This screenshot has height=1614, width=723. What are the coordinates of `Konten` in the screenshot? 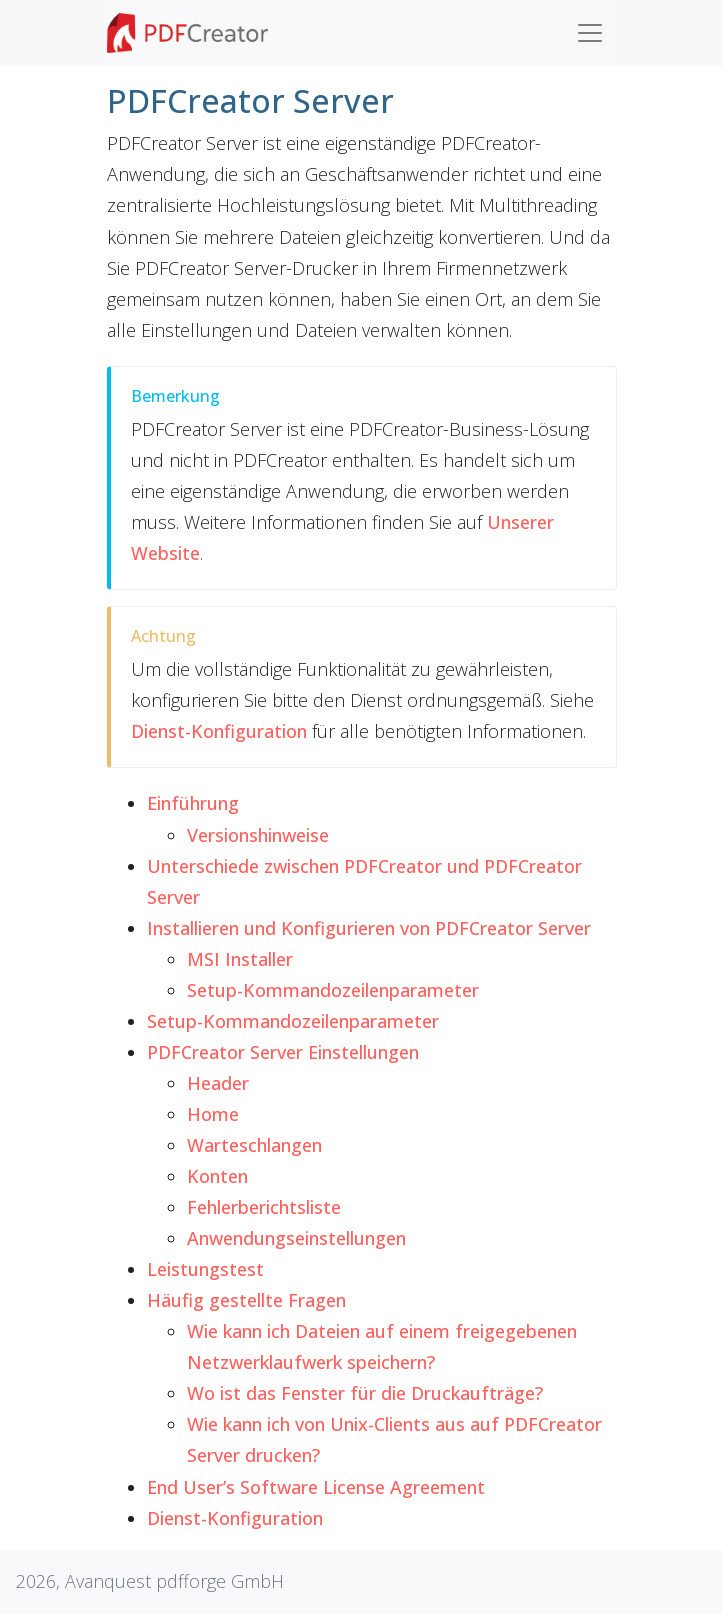 It's located at (217, 1176).